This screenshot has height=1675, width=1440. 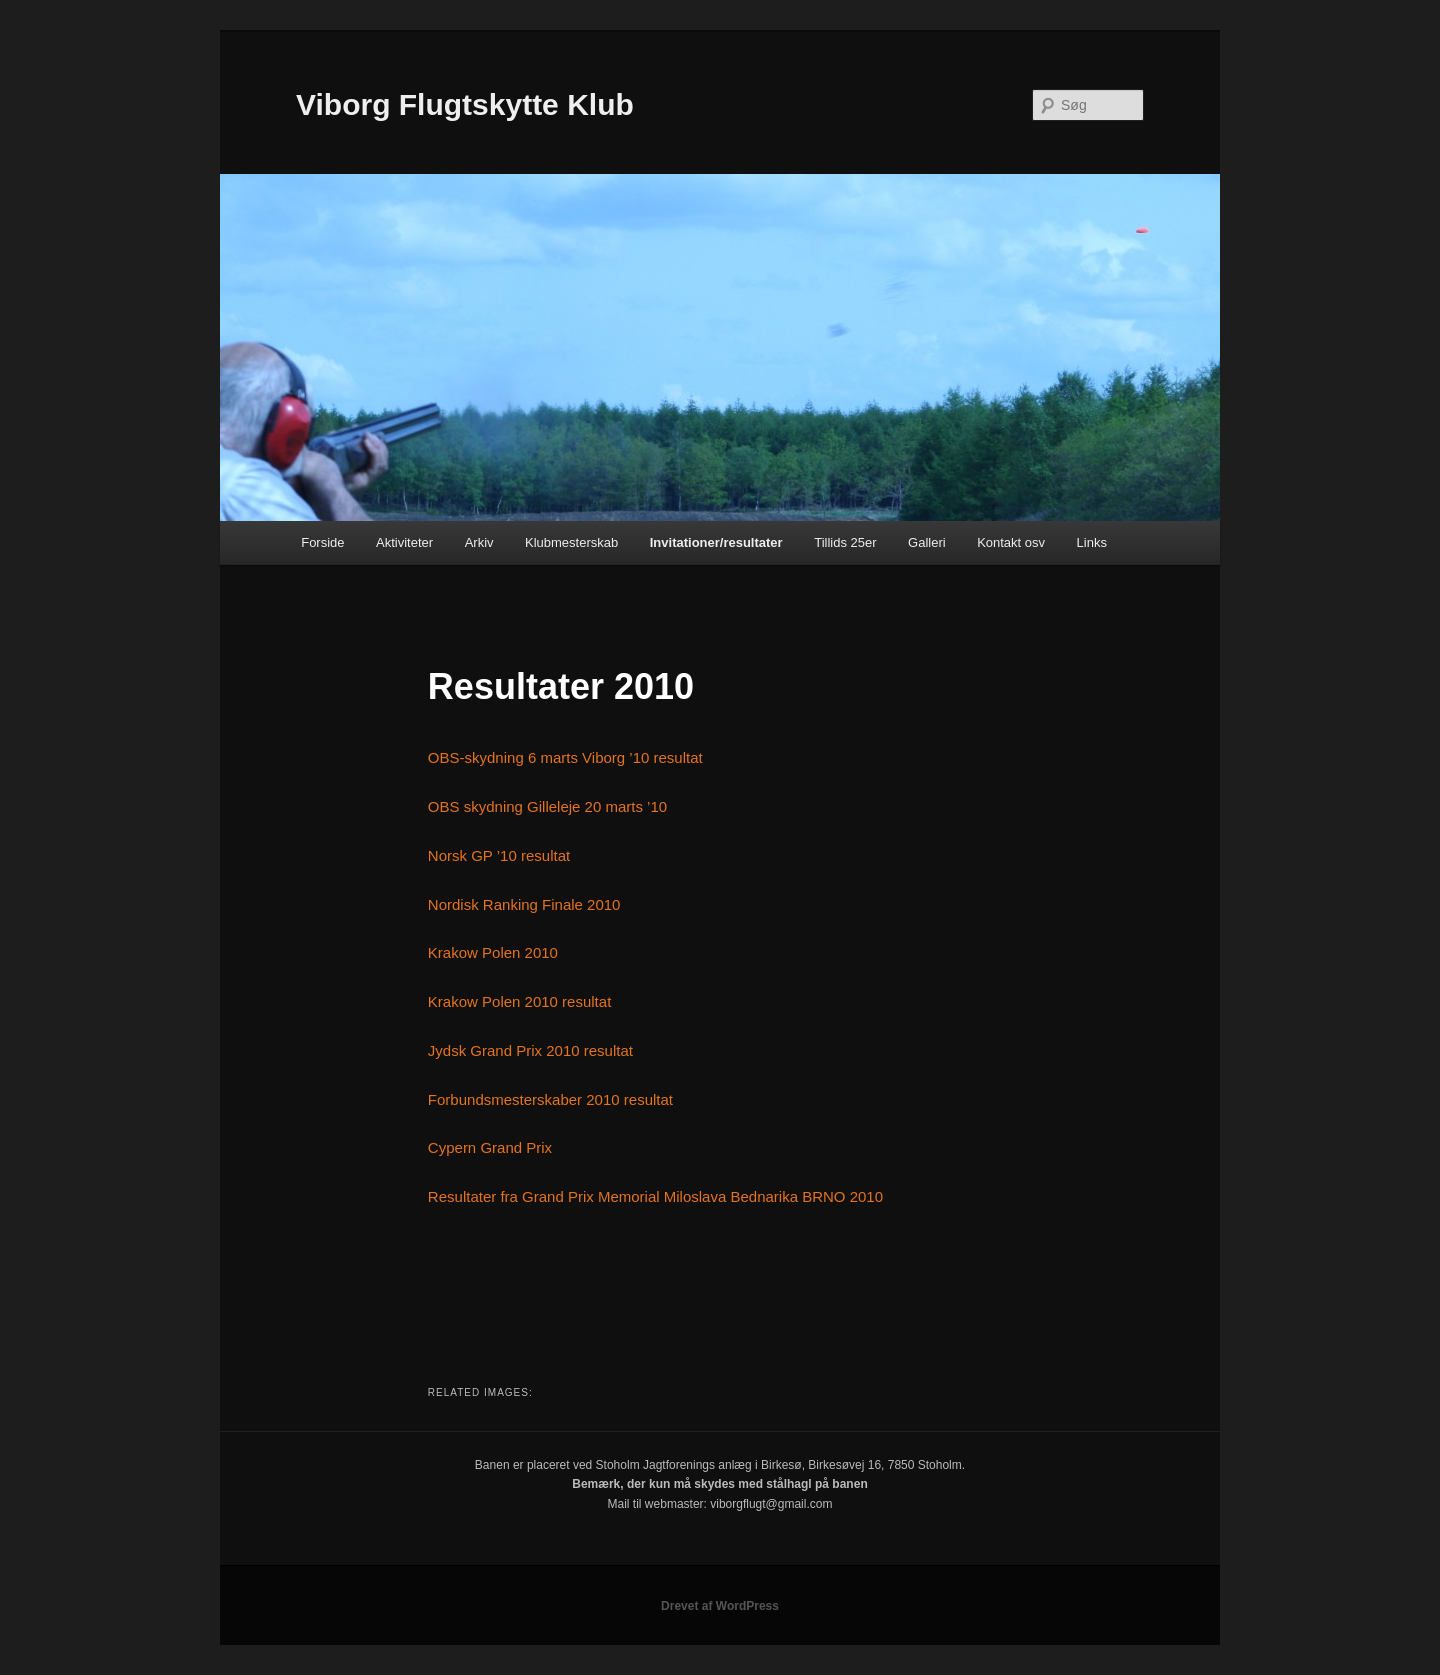 I want to click on OBS-skydning 6 marts Viborg ’10 resultat, so click(x=565, y=757).